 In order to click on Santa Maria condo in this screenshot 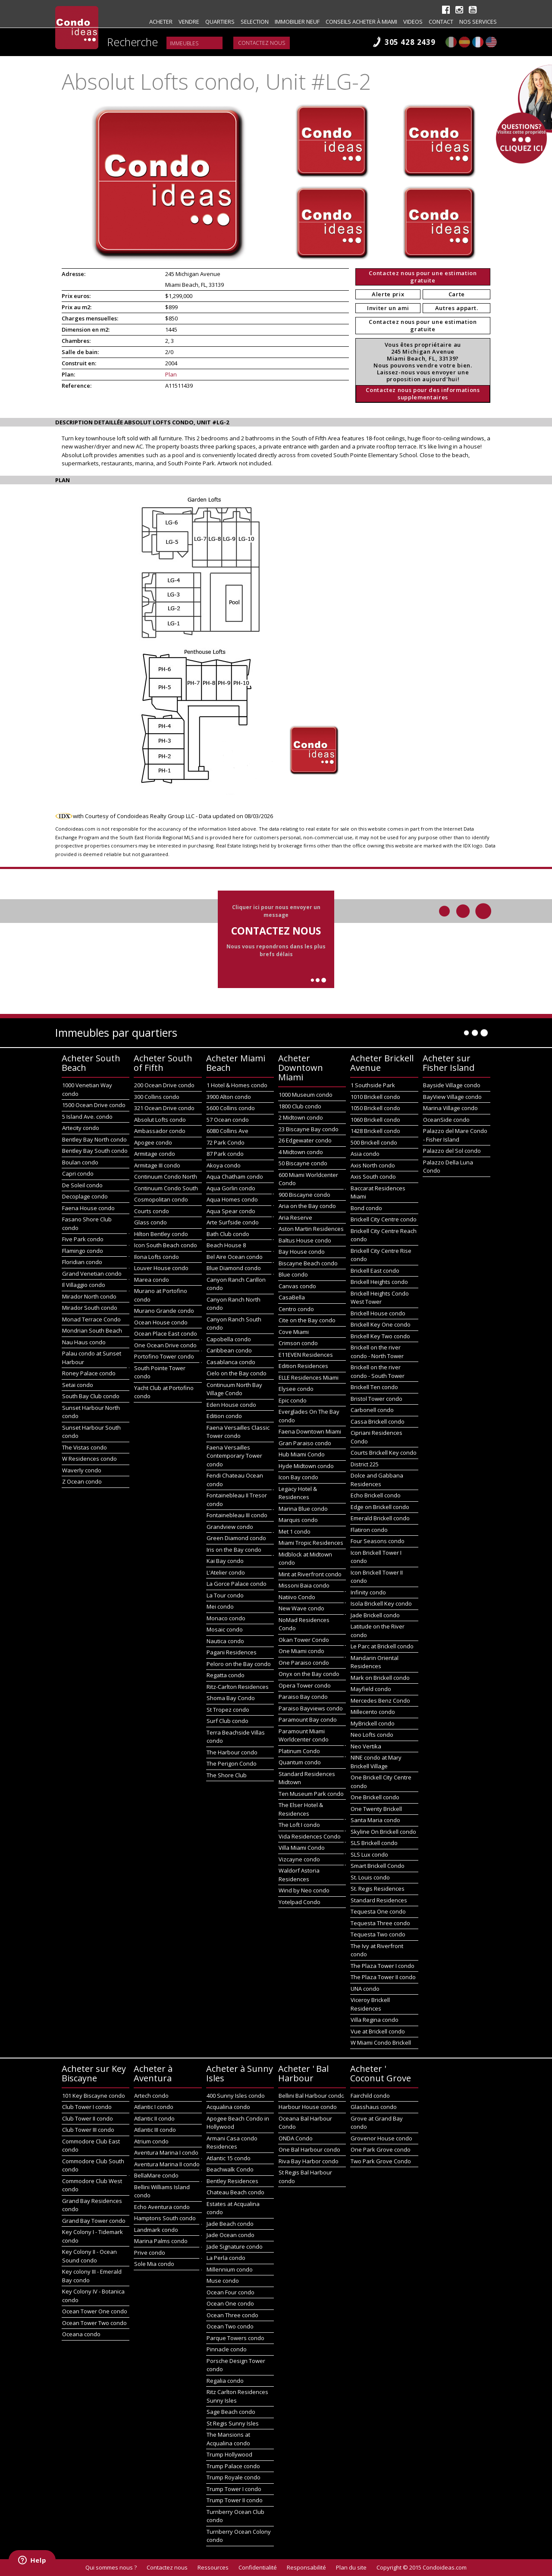, I will do `click(375, 1820)`.